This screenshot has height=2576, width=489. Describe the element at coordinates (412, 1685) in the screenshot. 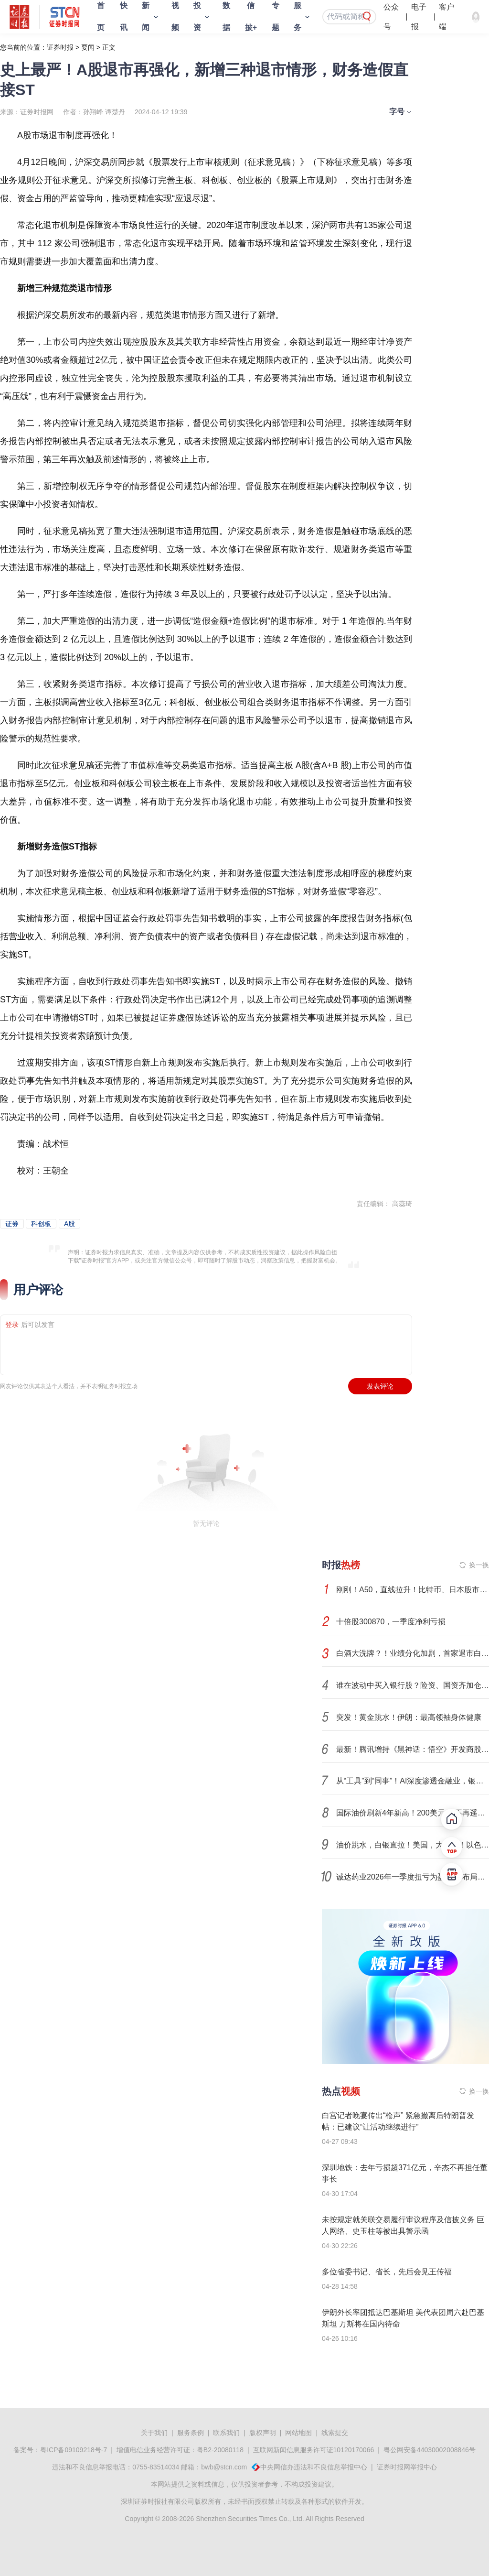

I see `谁在波动中买入银行股？险资、国资齐加仓，超级牛散现身` at that location.